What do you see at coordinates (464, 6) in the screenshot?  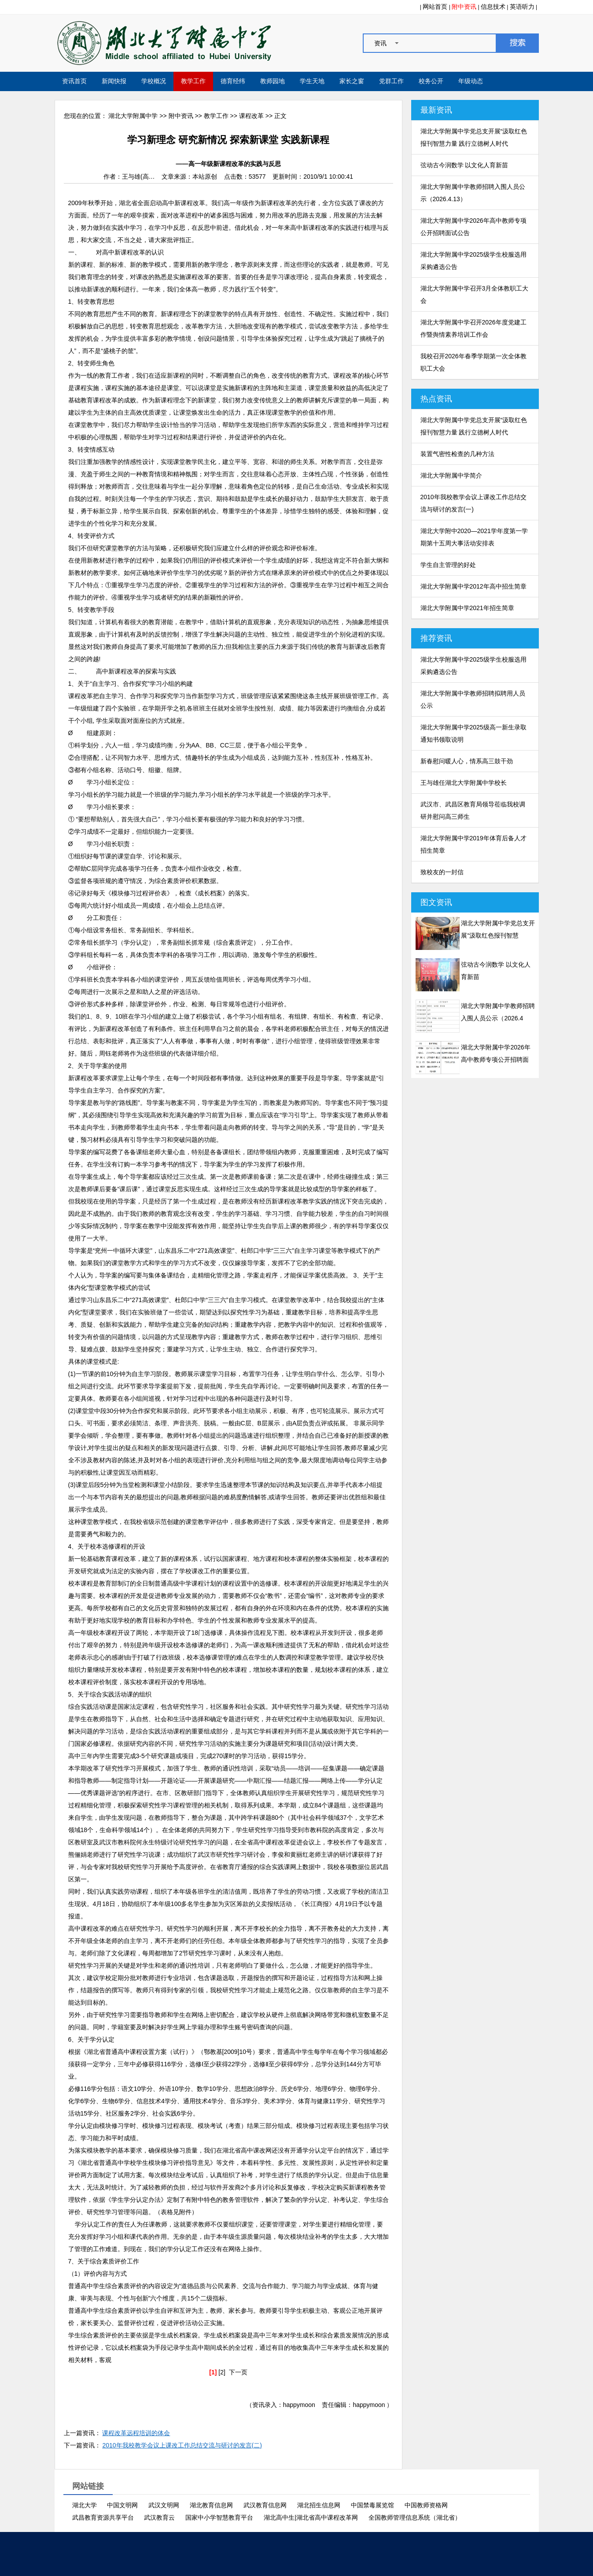 I see `附中资讯` at bounding box center [464, 6].